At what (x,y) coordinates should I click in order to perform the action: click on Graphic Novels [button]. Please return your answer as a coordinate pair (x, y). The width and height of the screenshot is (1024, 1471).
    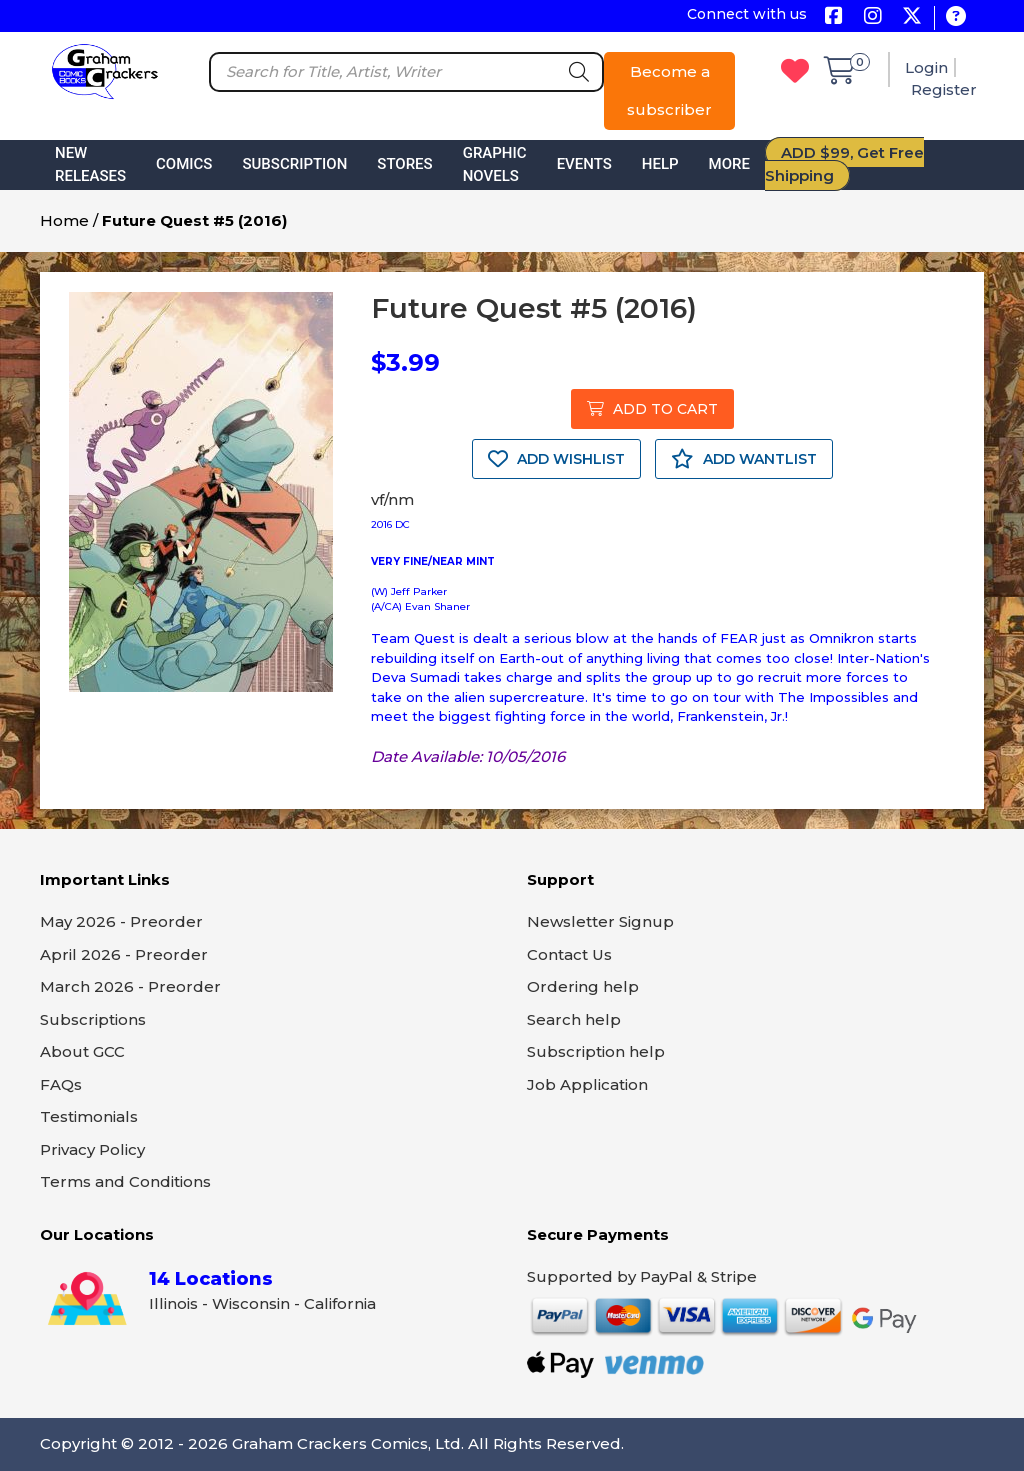
    Looking at the image, I should click on (495, 164).